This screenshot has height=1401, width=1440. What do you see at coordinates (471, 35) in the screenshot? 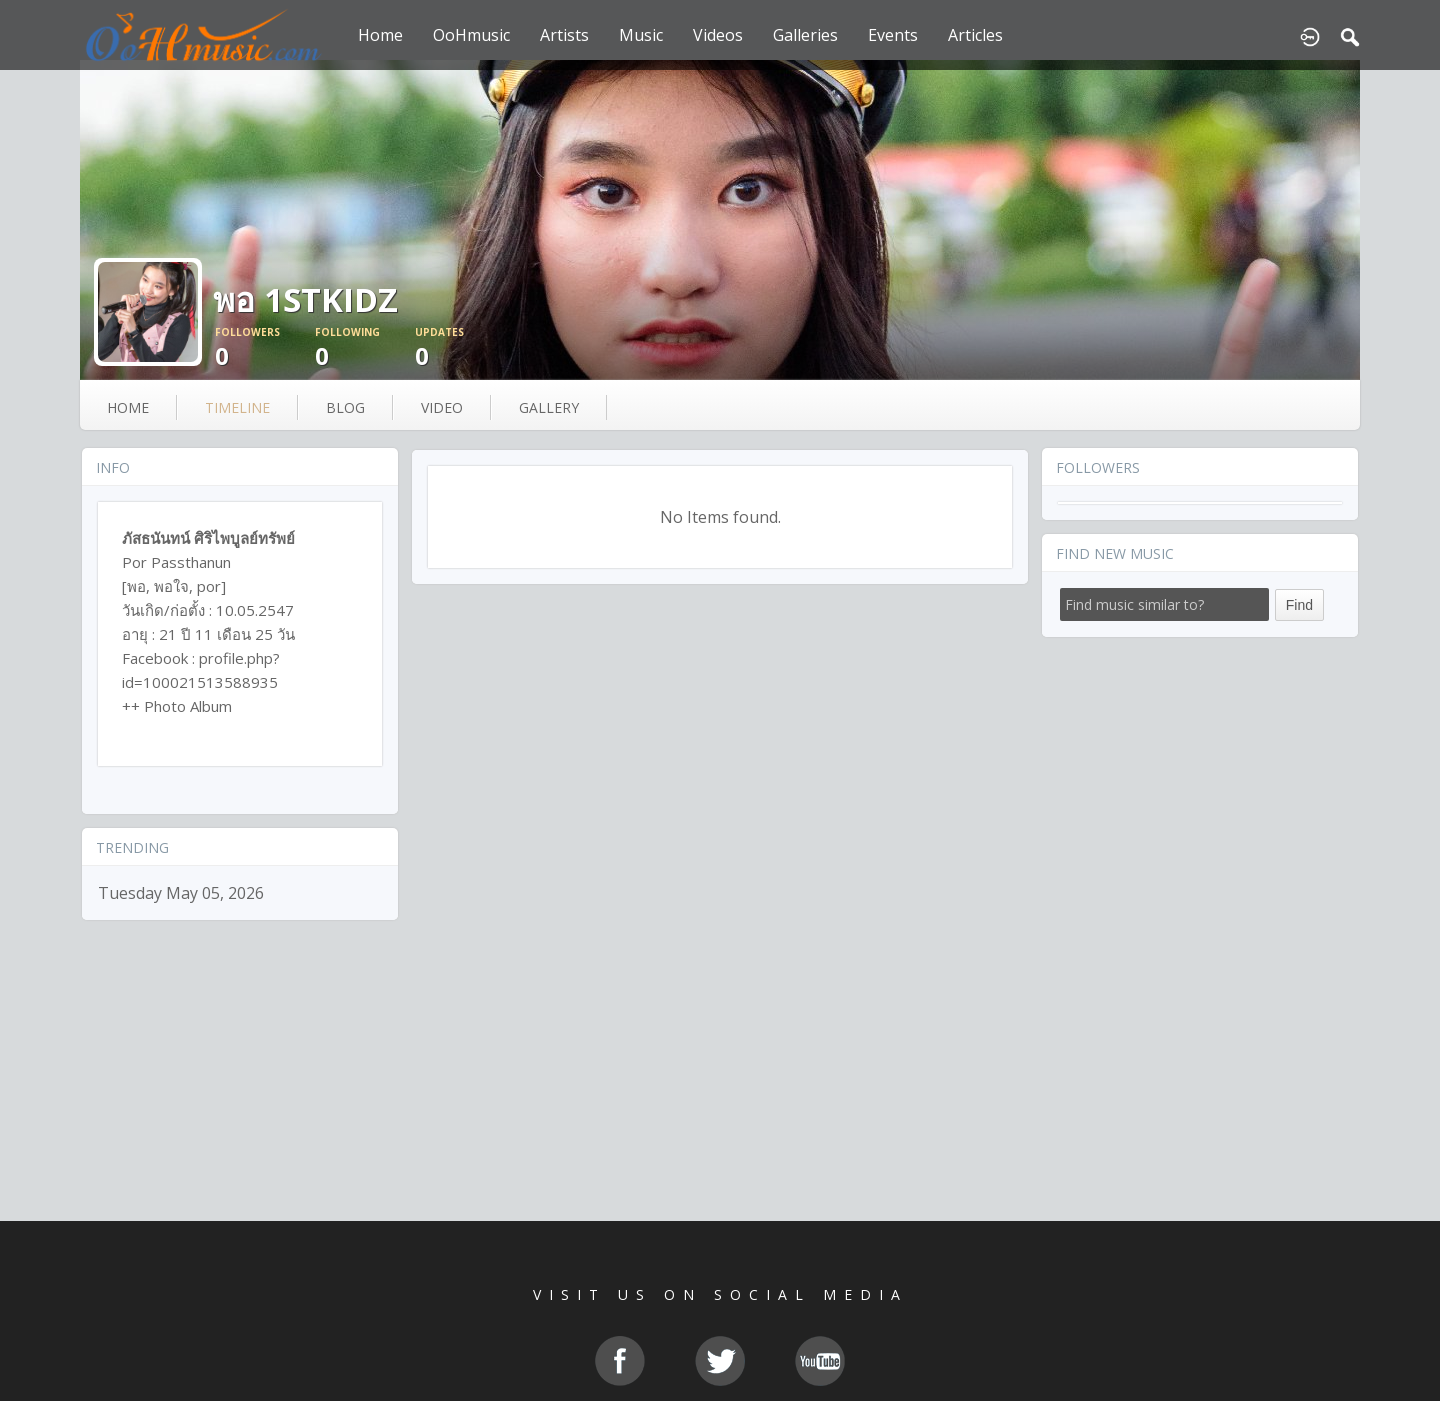
I see `OoHmusic` at bounding box center [471, 35].